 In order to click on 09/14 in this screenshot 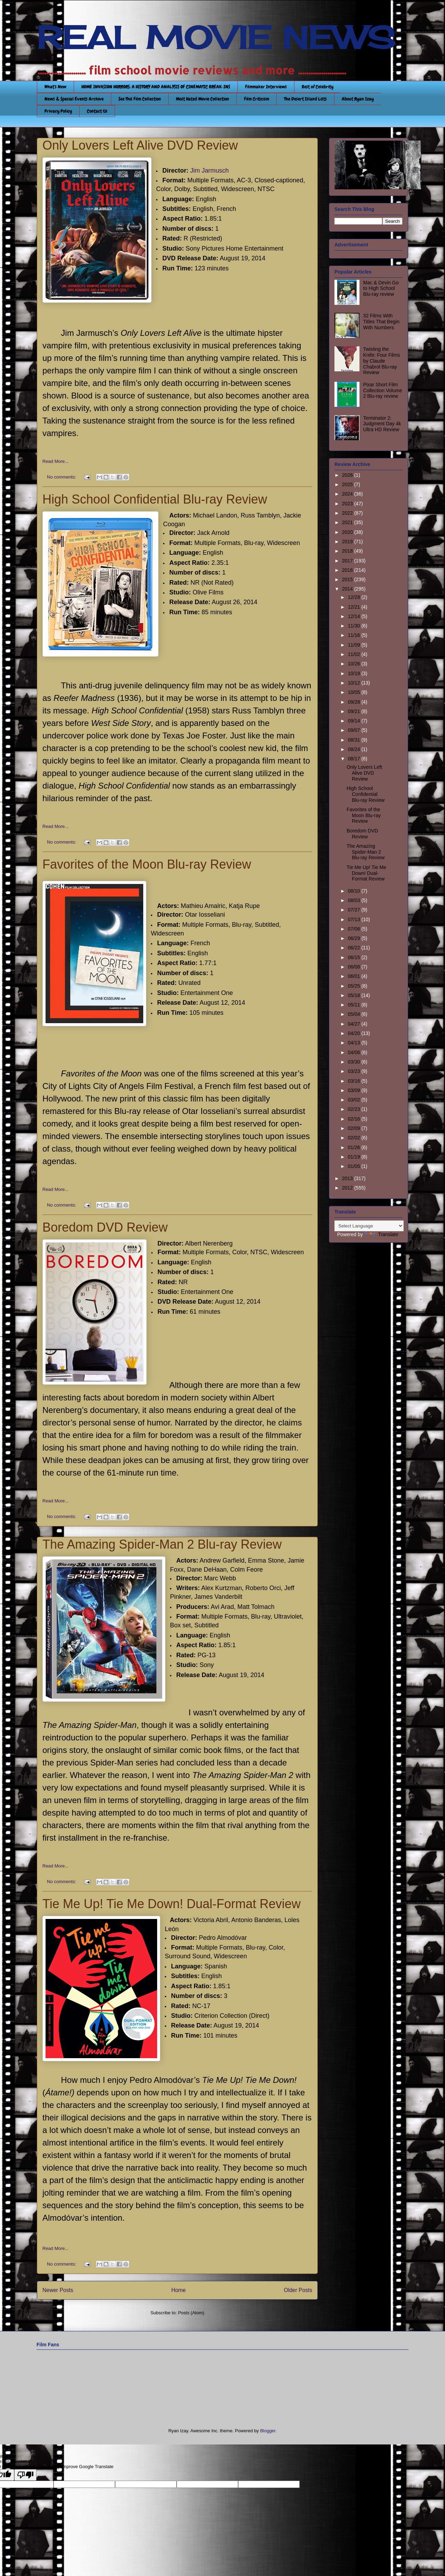, I will do `click(354, 721)`.